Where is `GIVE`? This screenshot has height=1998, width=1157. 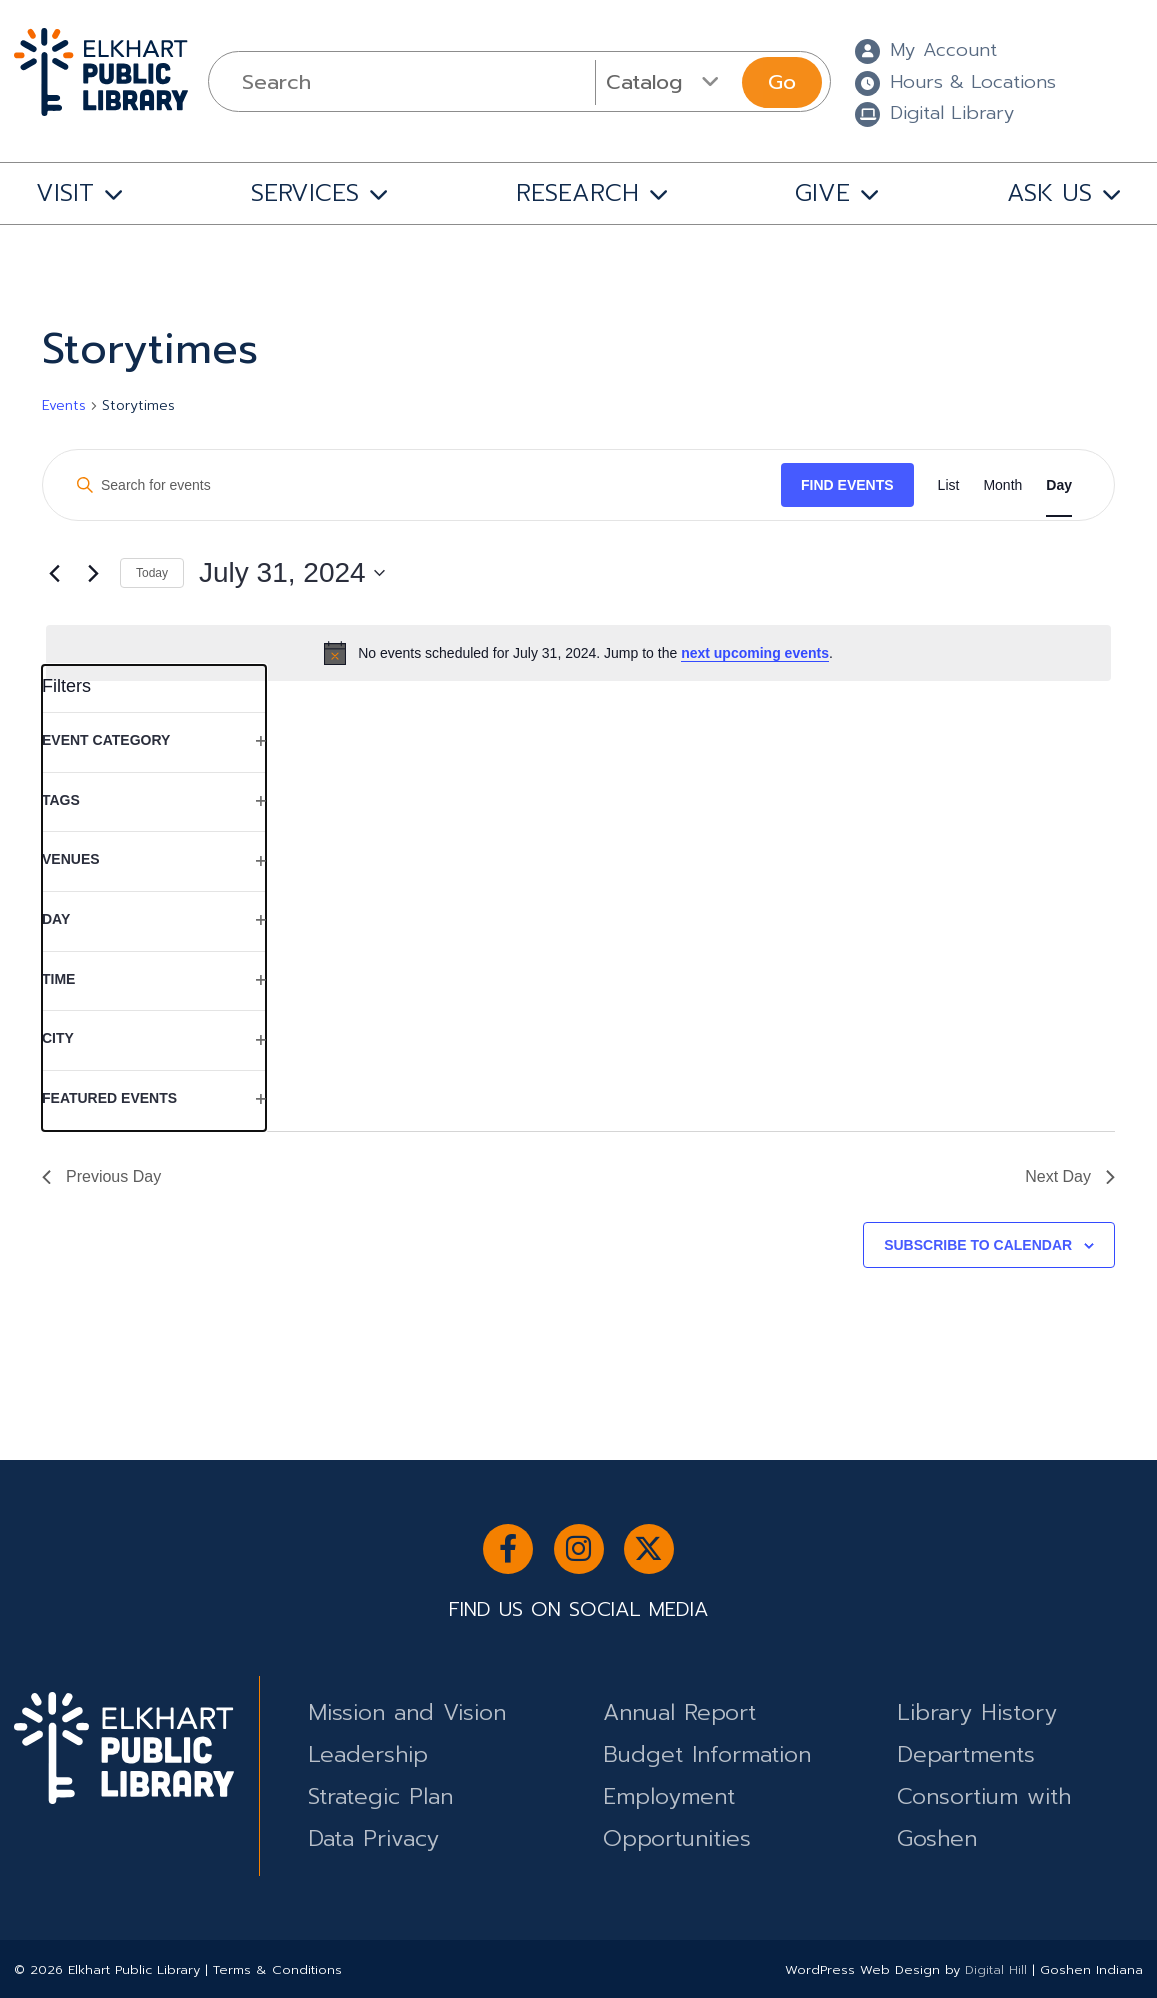 GIVE is located at coordinates (822, 193).